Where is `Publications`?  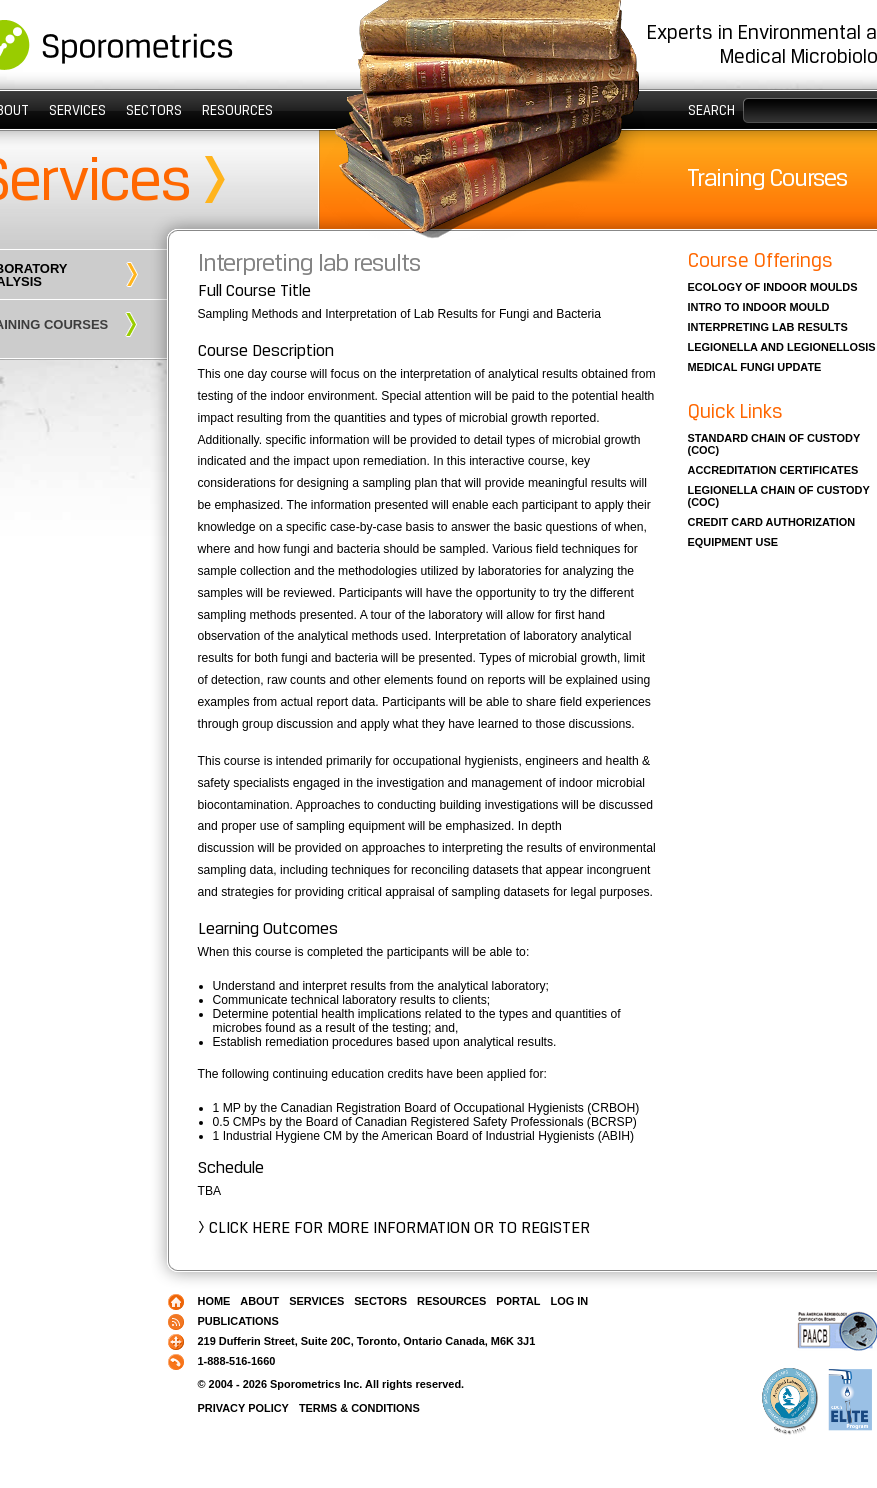
Publications is located at coordinates (238, 1321).